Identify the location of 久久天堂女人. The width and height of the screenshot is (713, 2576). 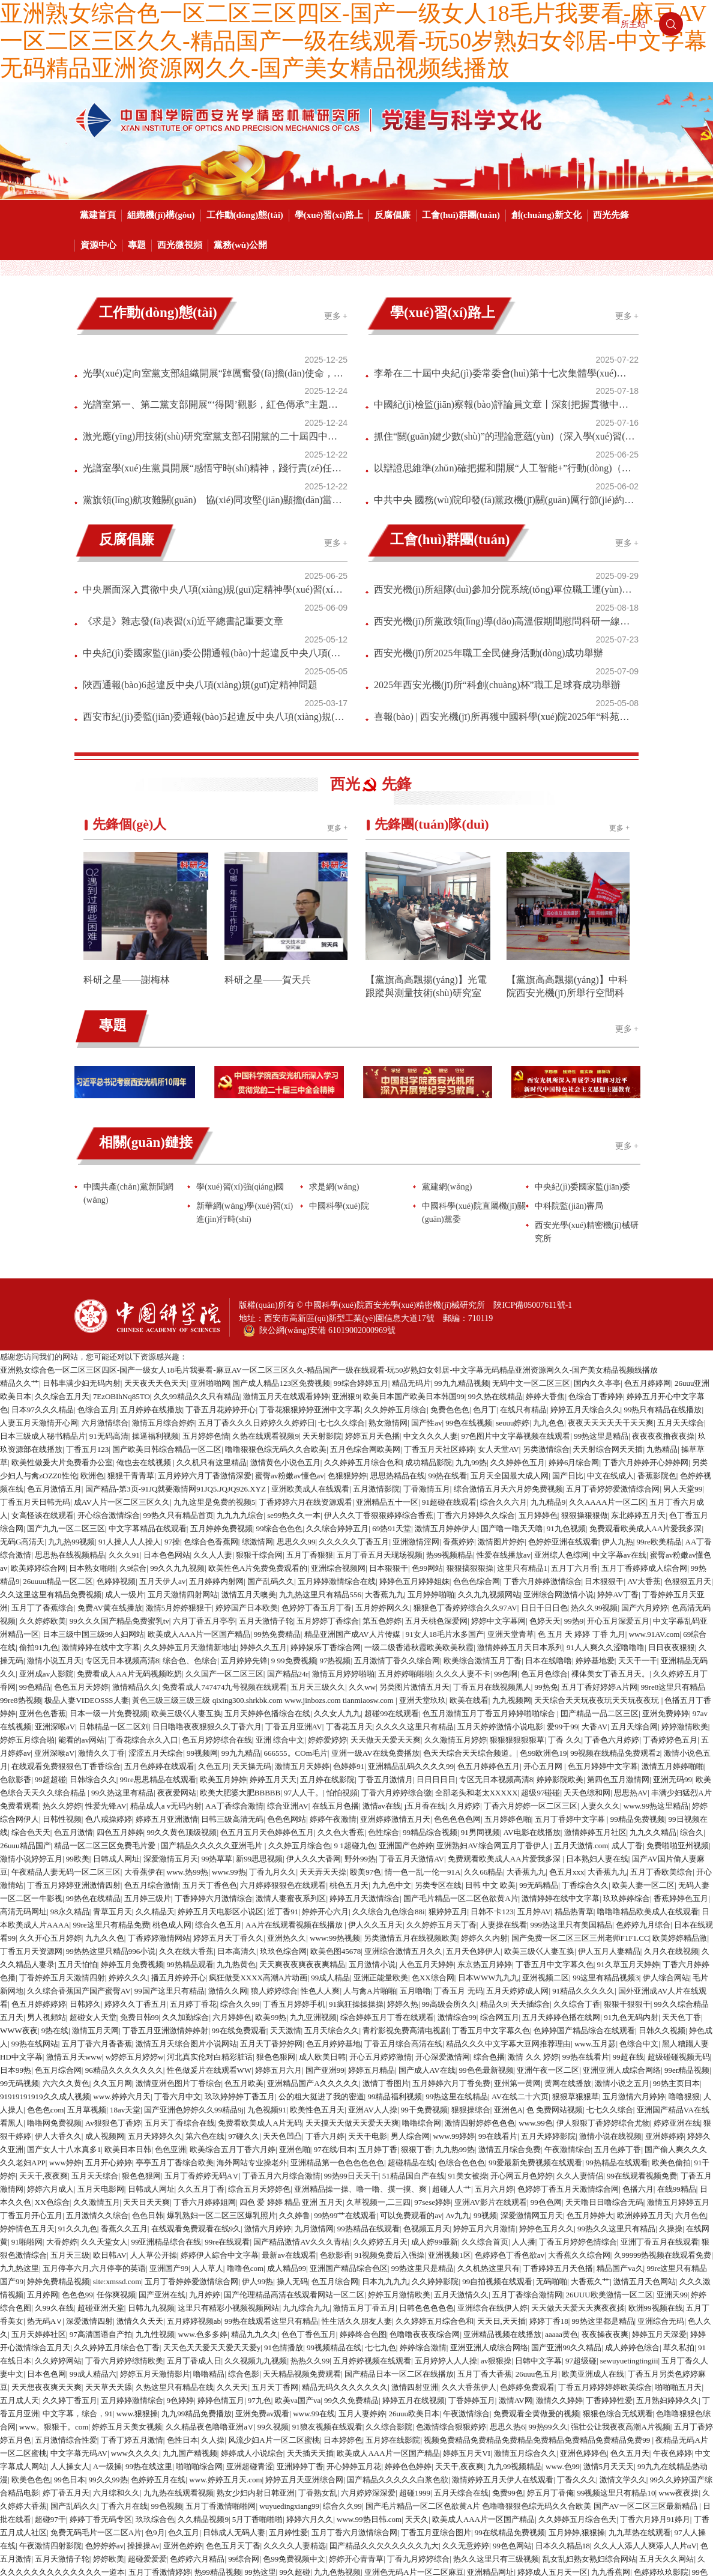
(104, 2119).